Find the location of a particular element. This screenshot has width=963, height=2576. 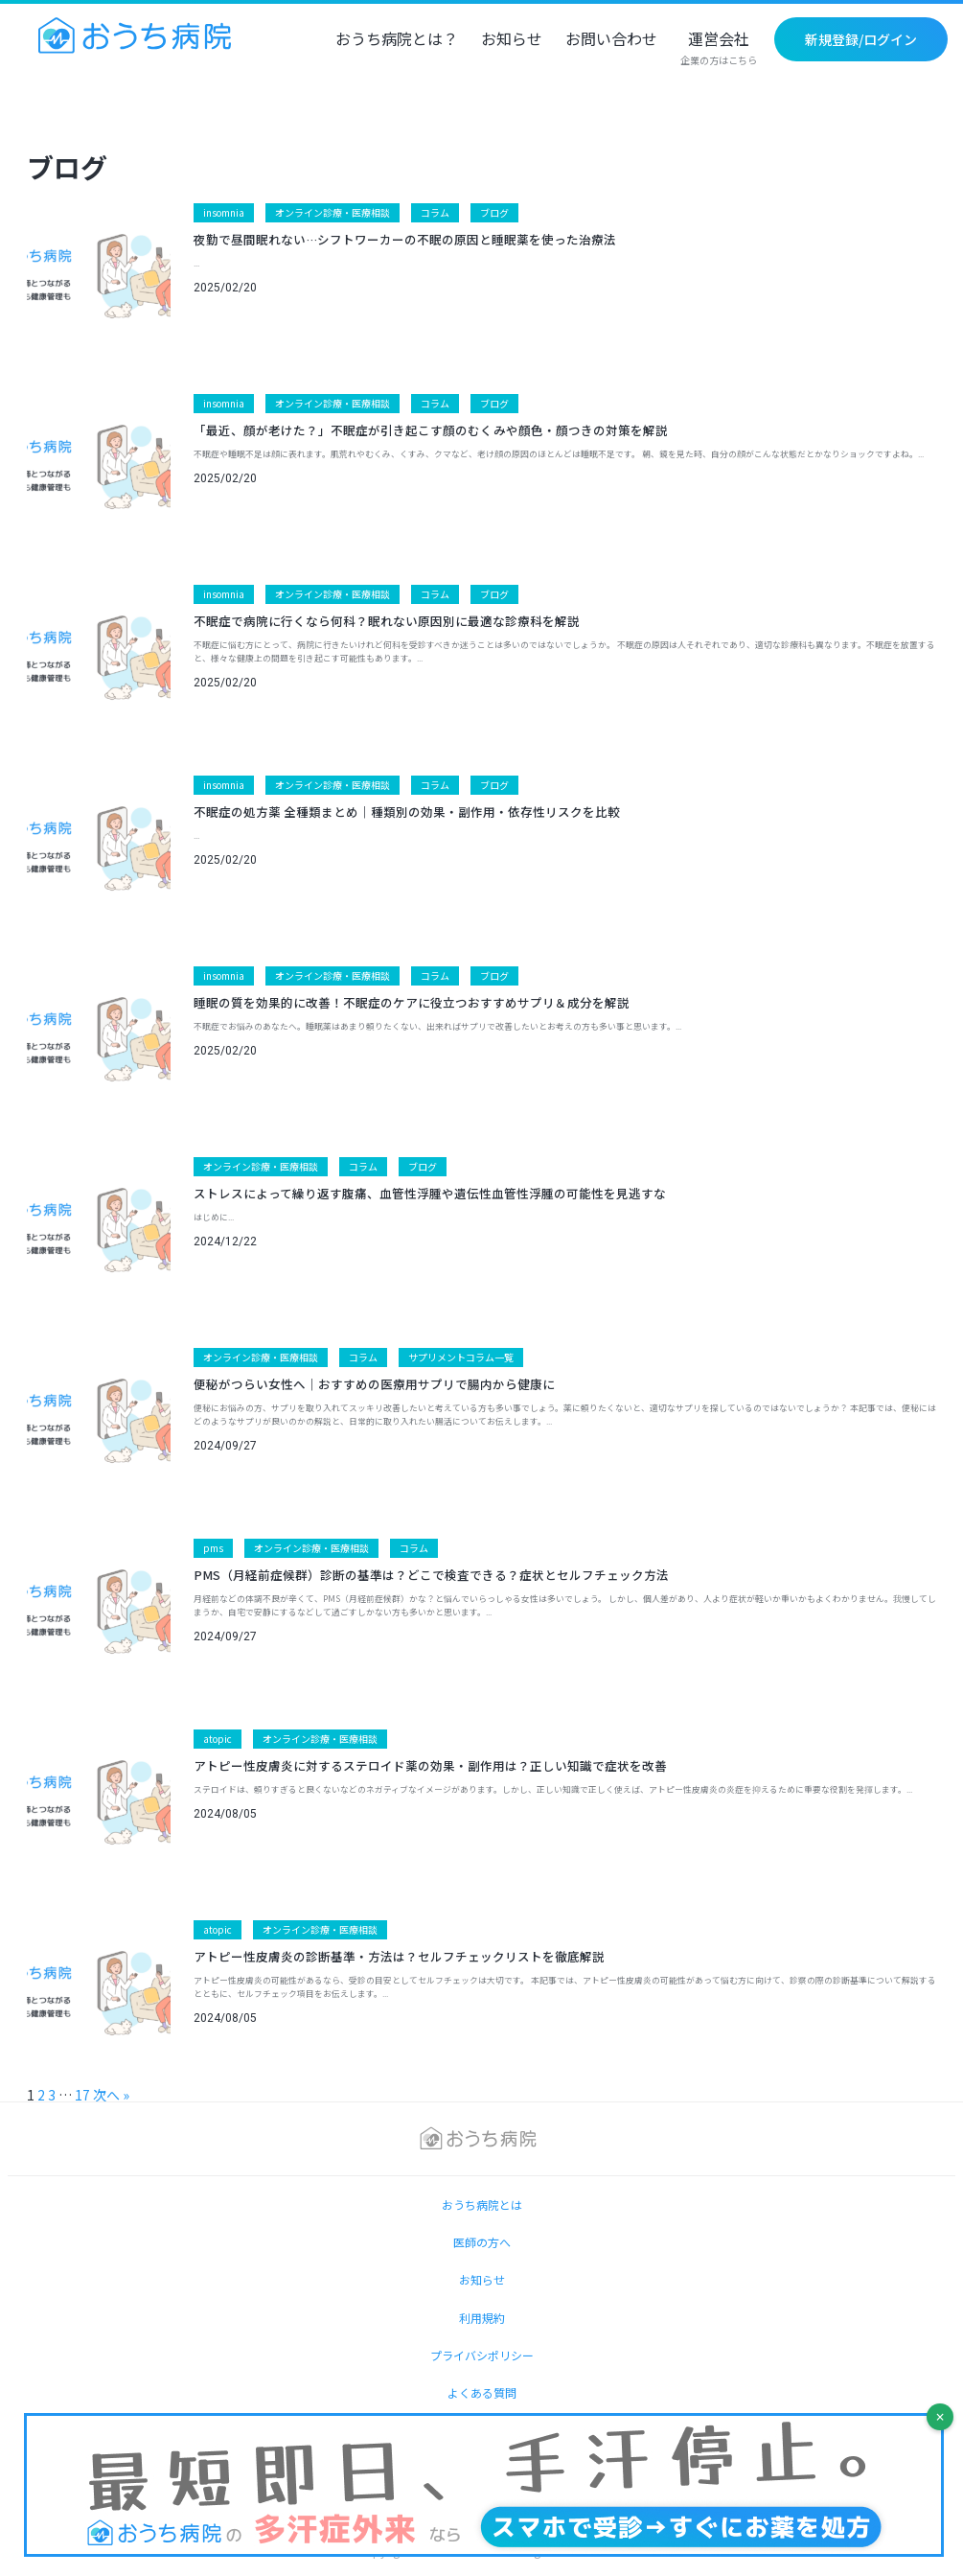

pms is located at coordinates (213, 1548).